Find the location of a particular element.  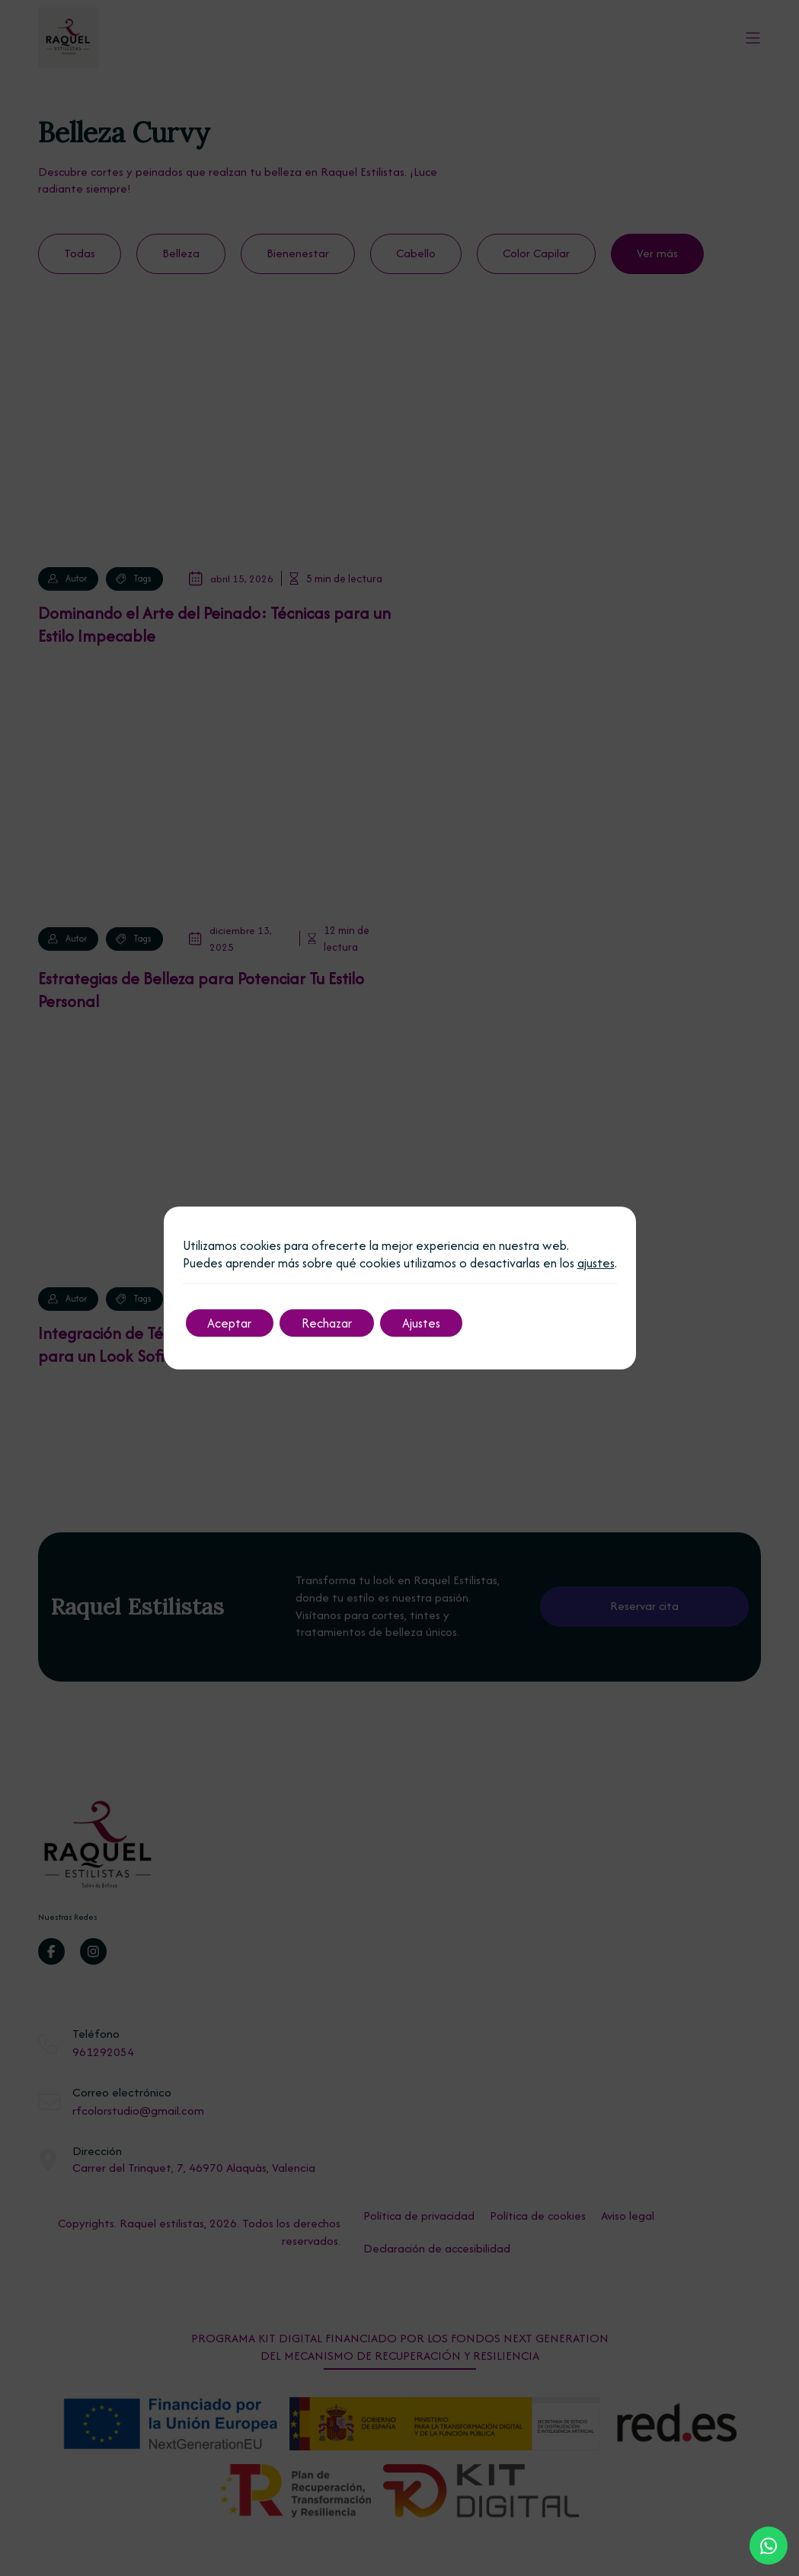

Aceptar is located at coordinates (231, 1323).